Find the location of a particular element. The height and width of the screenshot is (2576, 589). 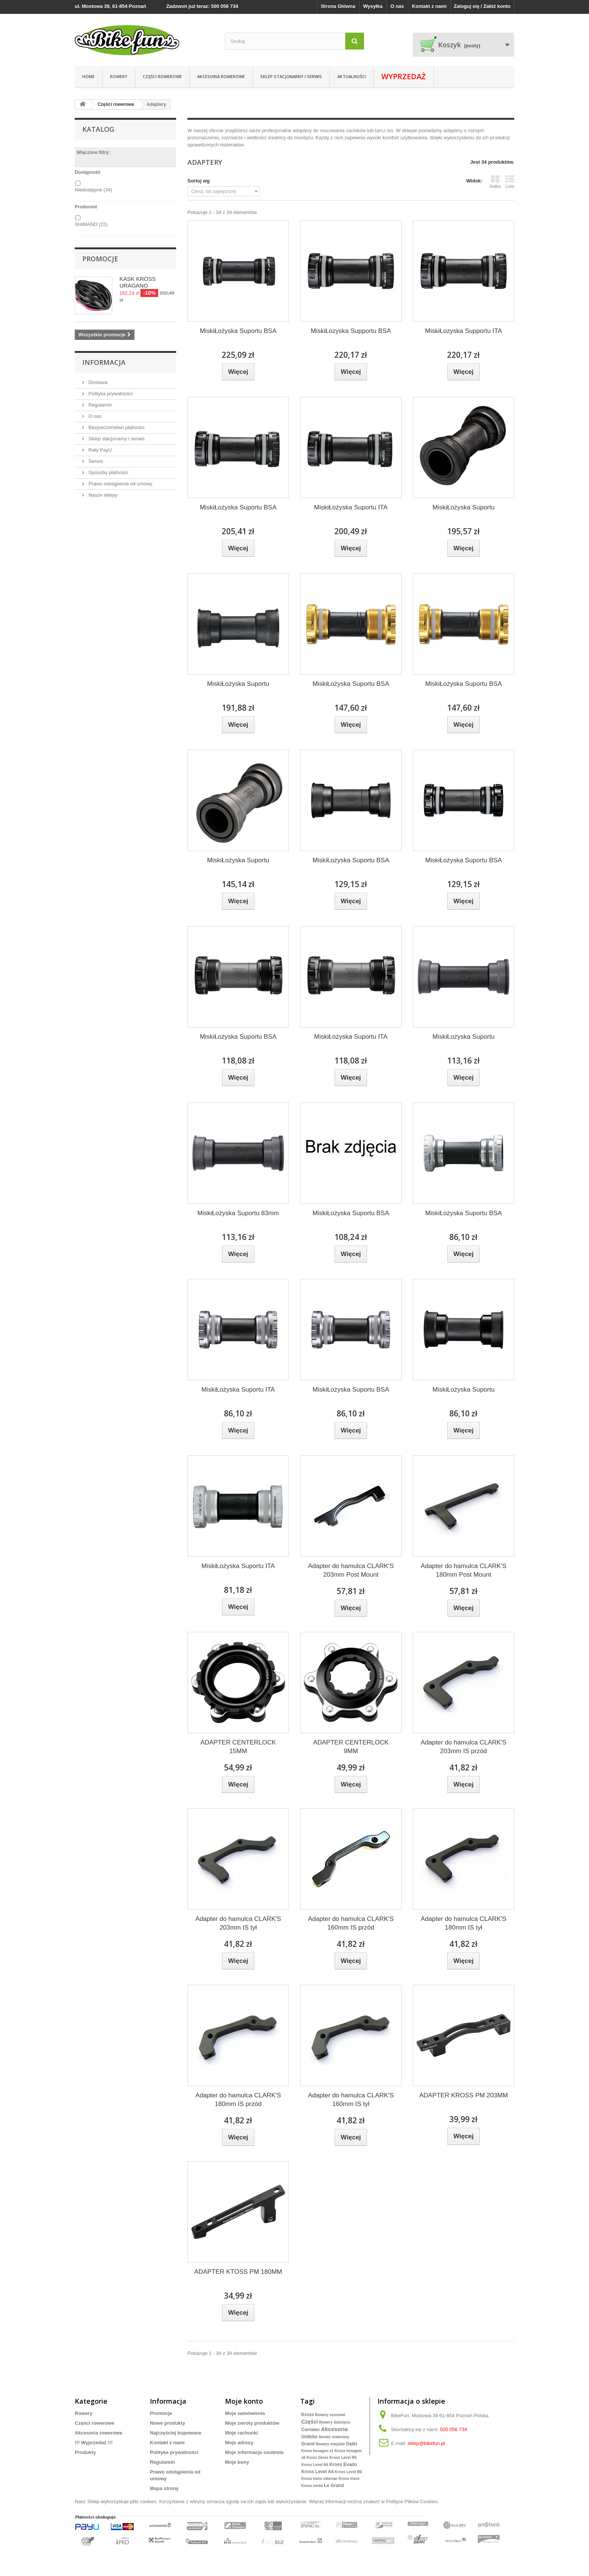

Akcesoria is located at coordinates (334, 2429).